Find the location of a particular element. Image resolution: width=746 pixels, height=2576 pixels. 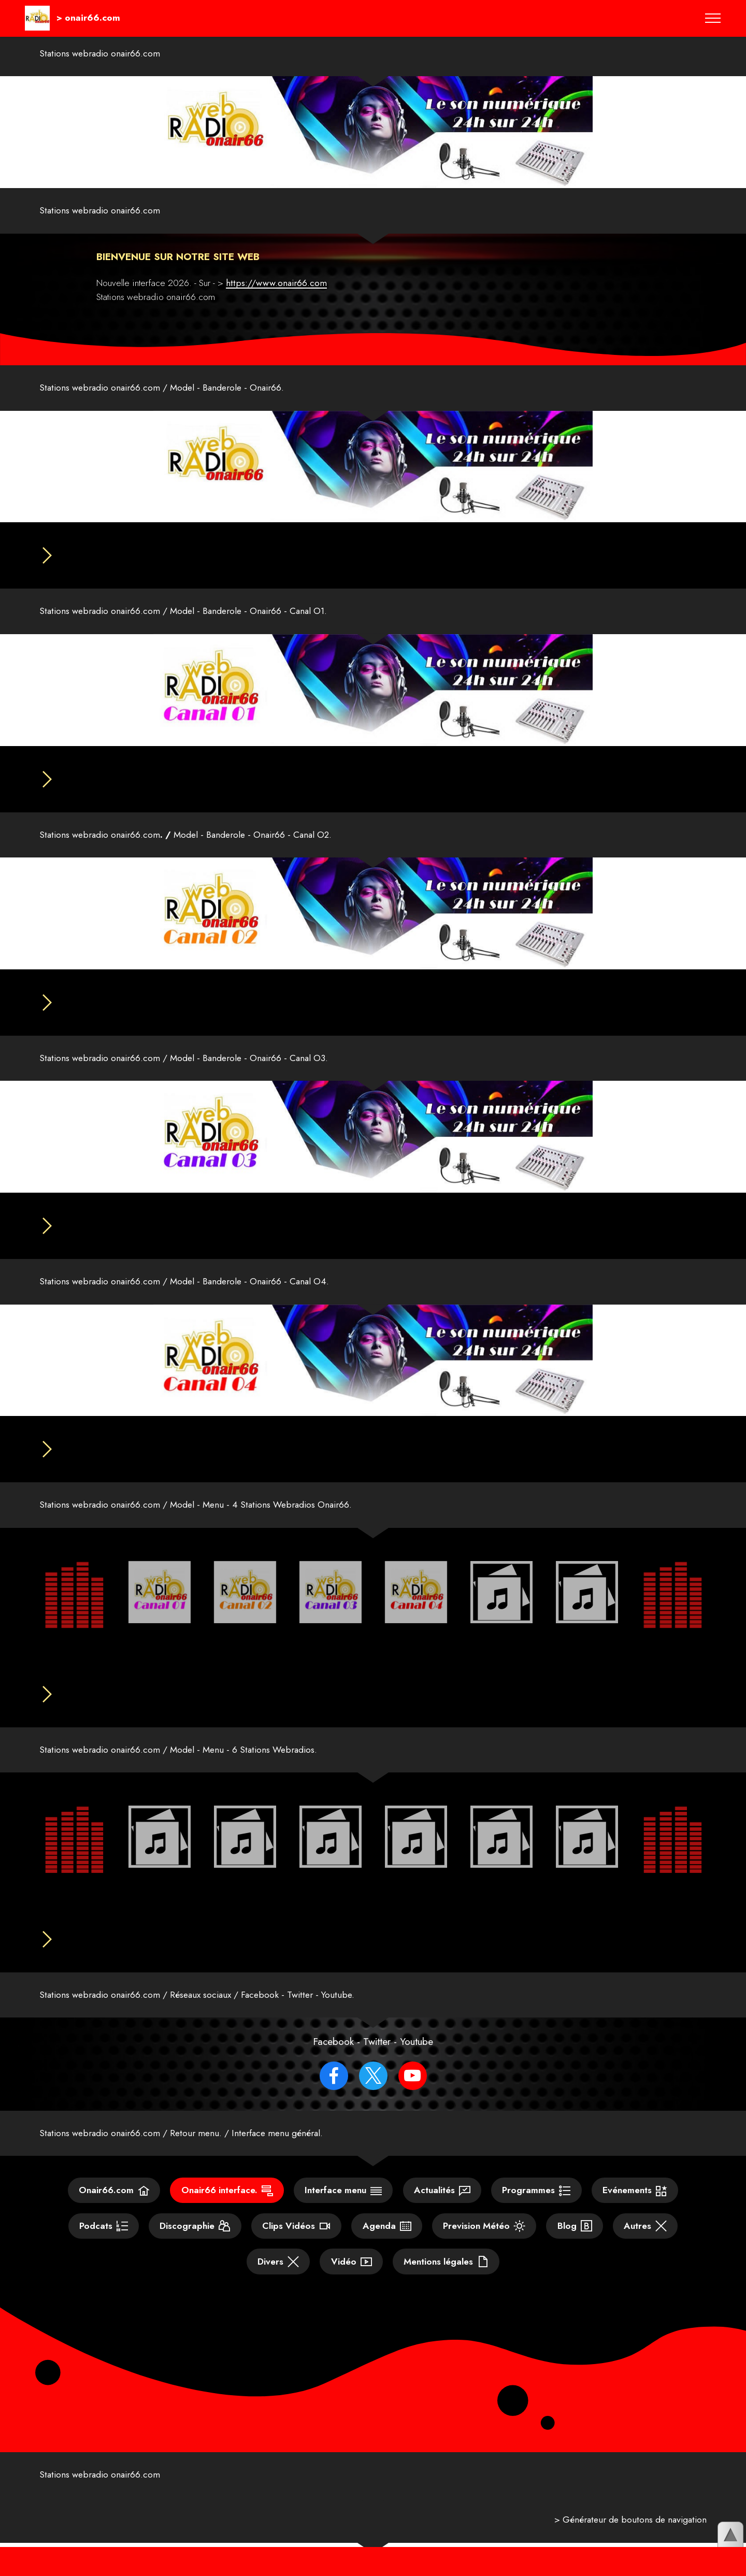

Onair66 interface. is located at coordinates (227, 2213).